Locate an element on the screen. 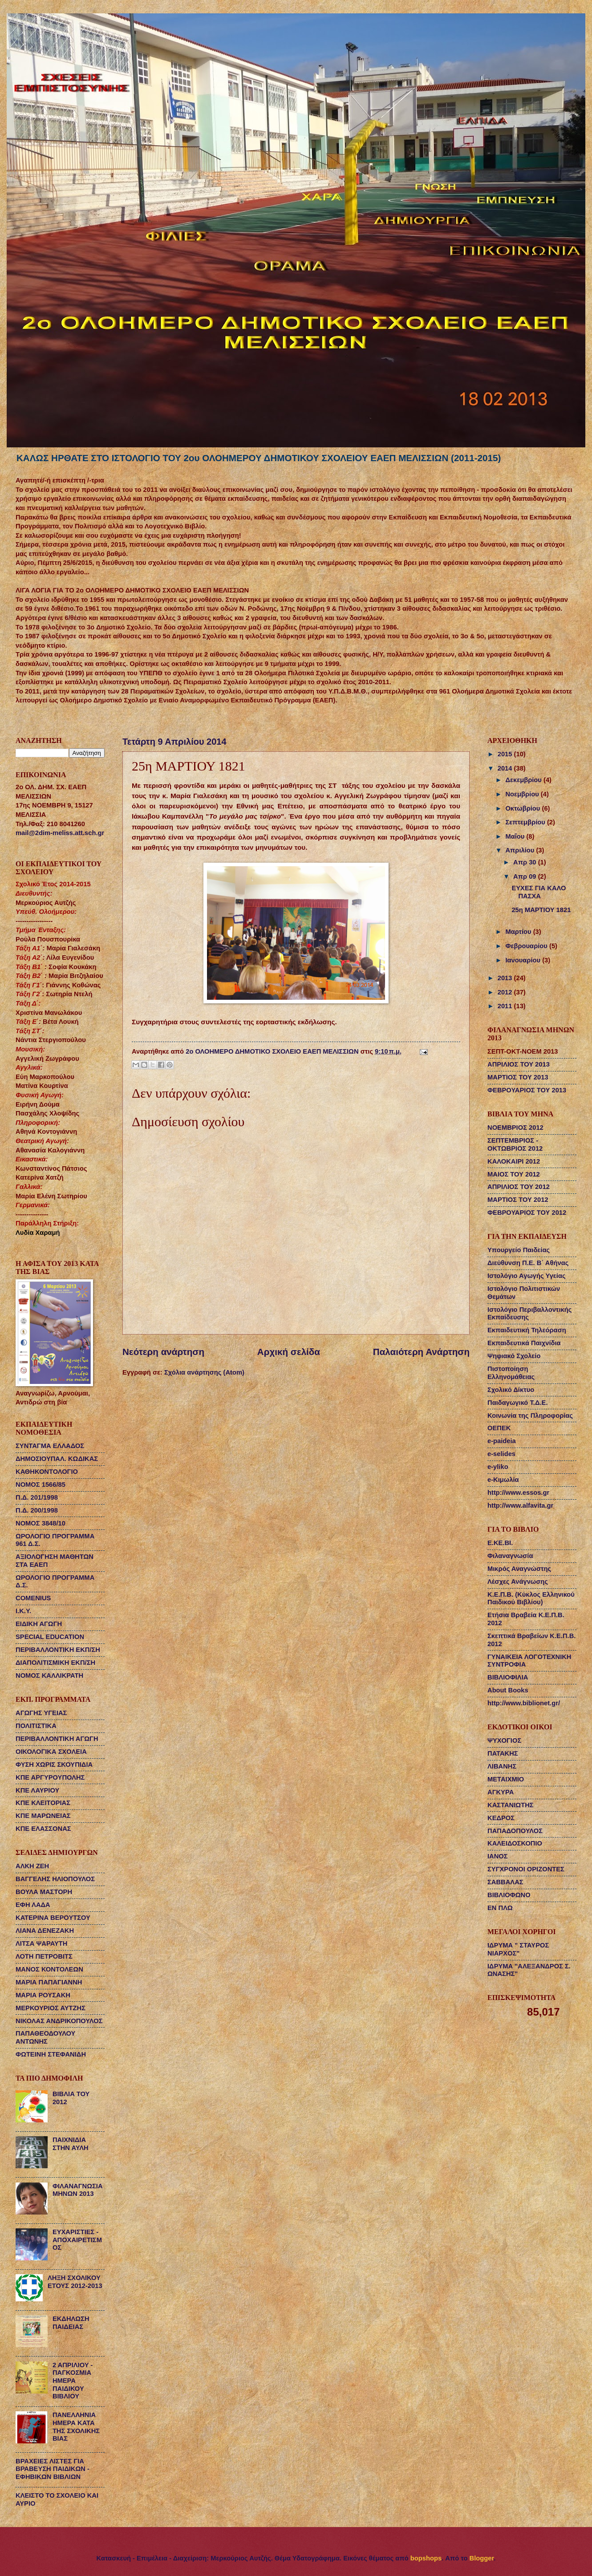 This screenshot has height=2576, width=592. ΠΑΝΕΛΛΗΝΙΑ ΗΜΕΡΑ ΚΑΤΑ ΤΗΣ ΣΧΟΛΙΚΗΣ ΒΙΑΣ is located at coordinates (76, 2426).